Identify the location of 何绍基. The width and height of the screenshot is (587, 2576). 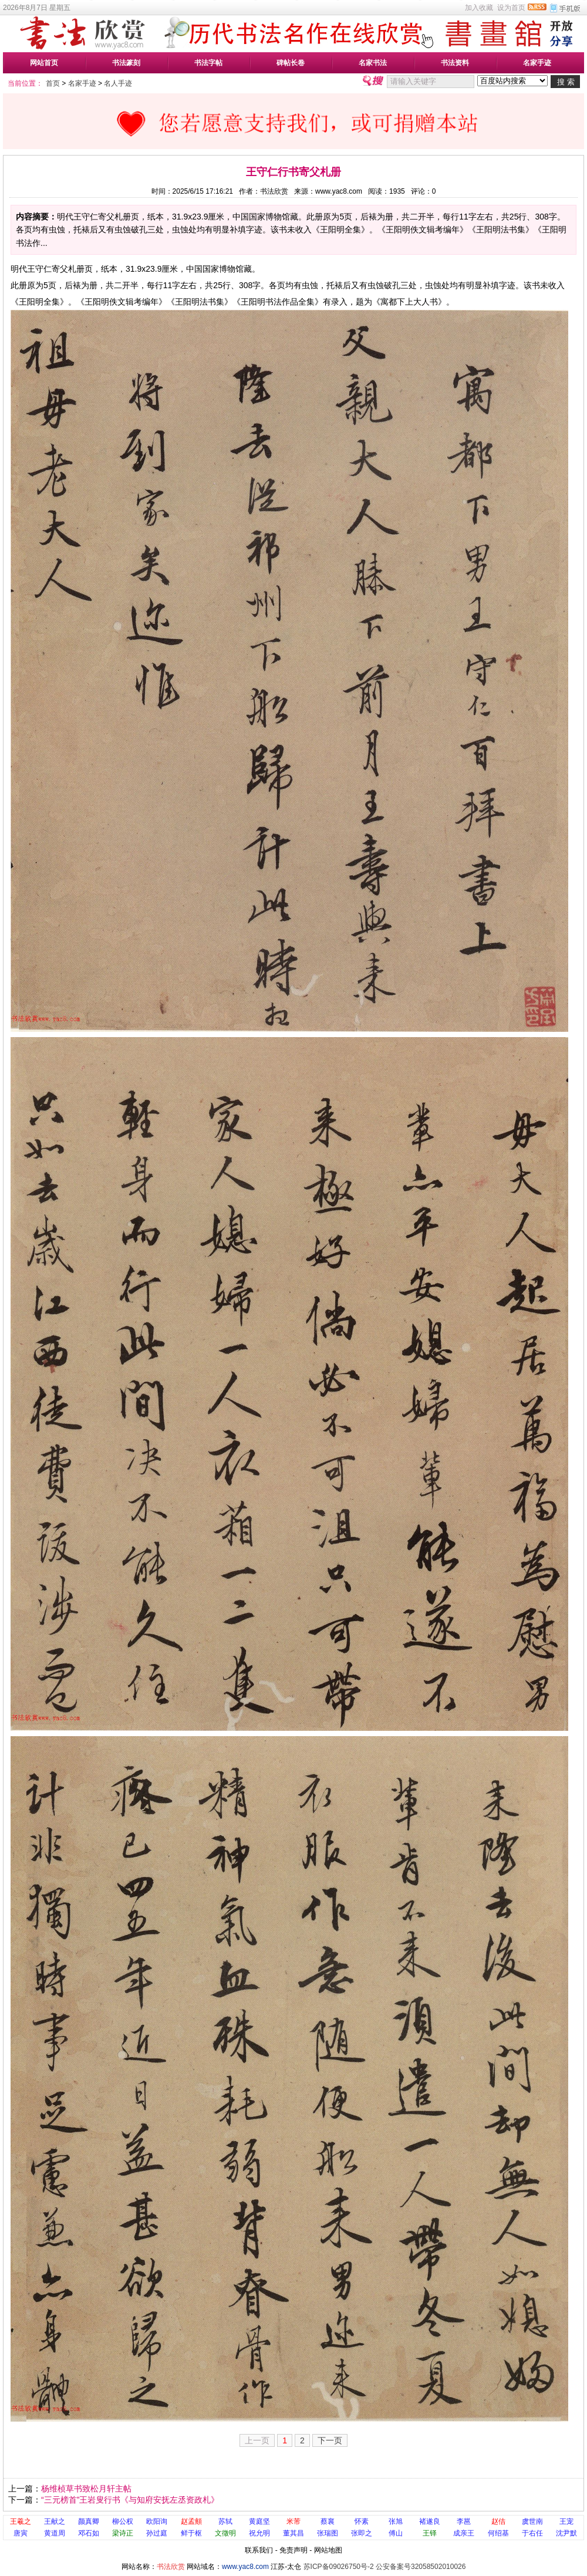
(498, 2533).